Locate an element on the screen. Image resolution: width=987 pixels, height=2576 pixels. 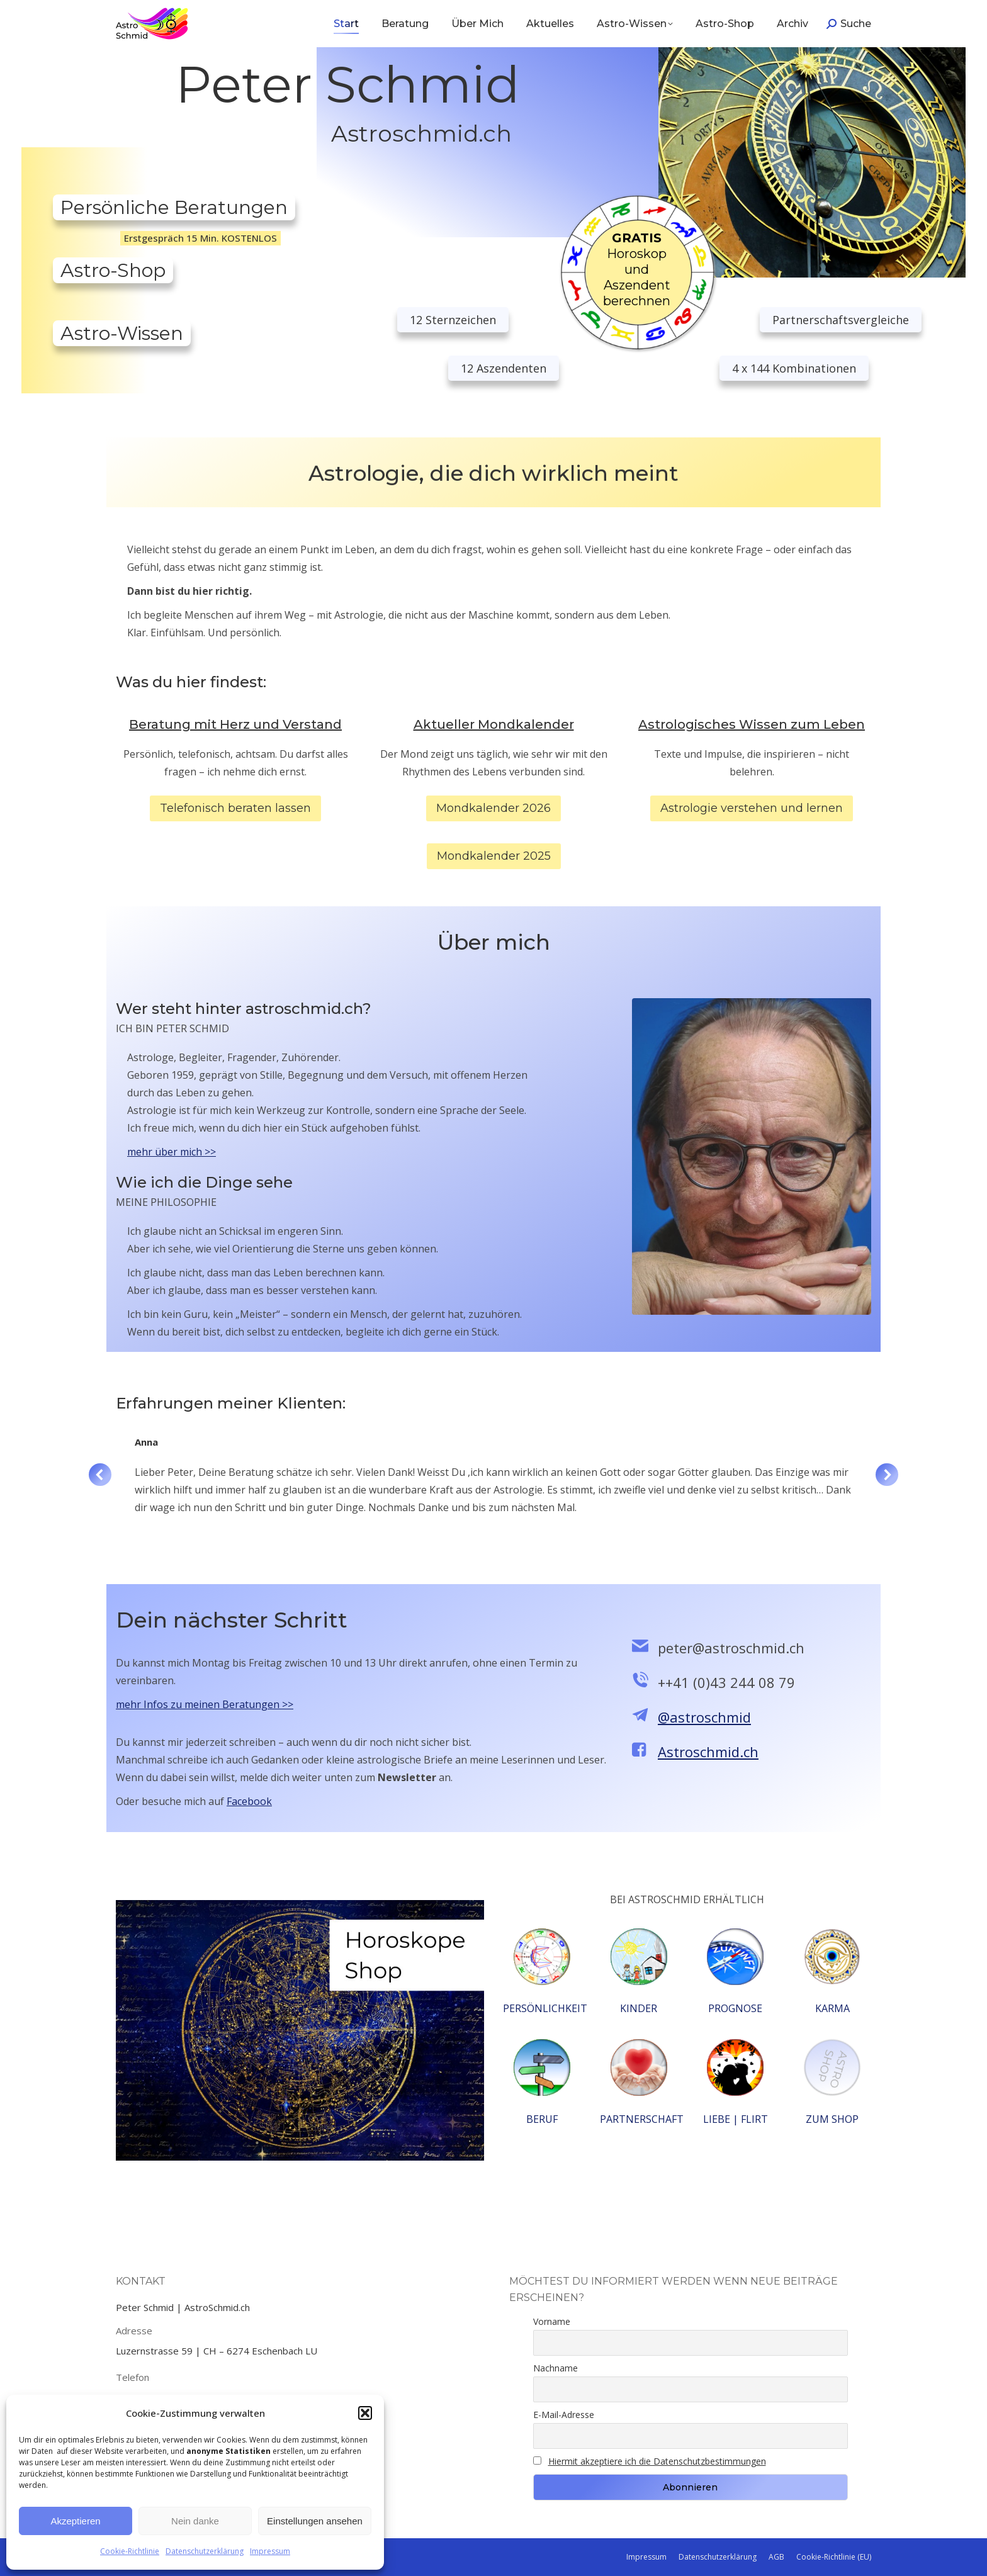
Nein danke is located at coordinates (195, 2521).